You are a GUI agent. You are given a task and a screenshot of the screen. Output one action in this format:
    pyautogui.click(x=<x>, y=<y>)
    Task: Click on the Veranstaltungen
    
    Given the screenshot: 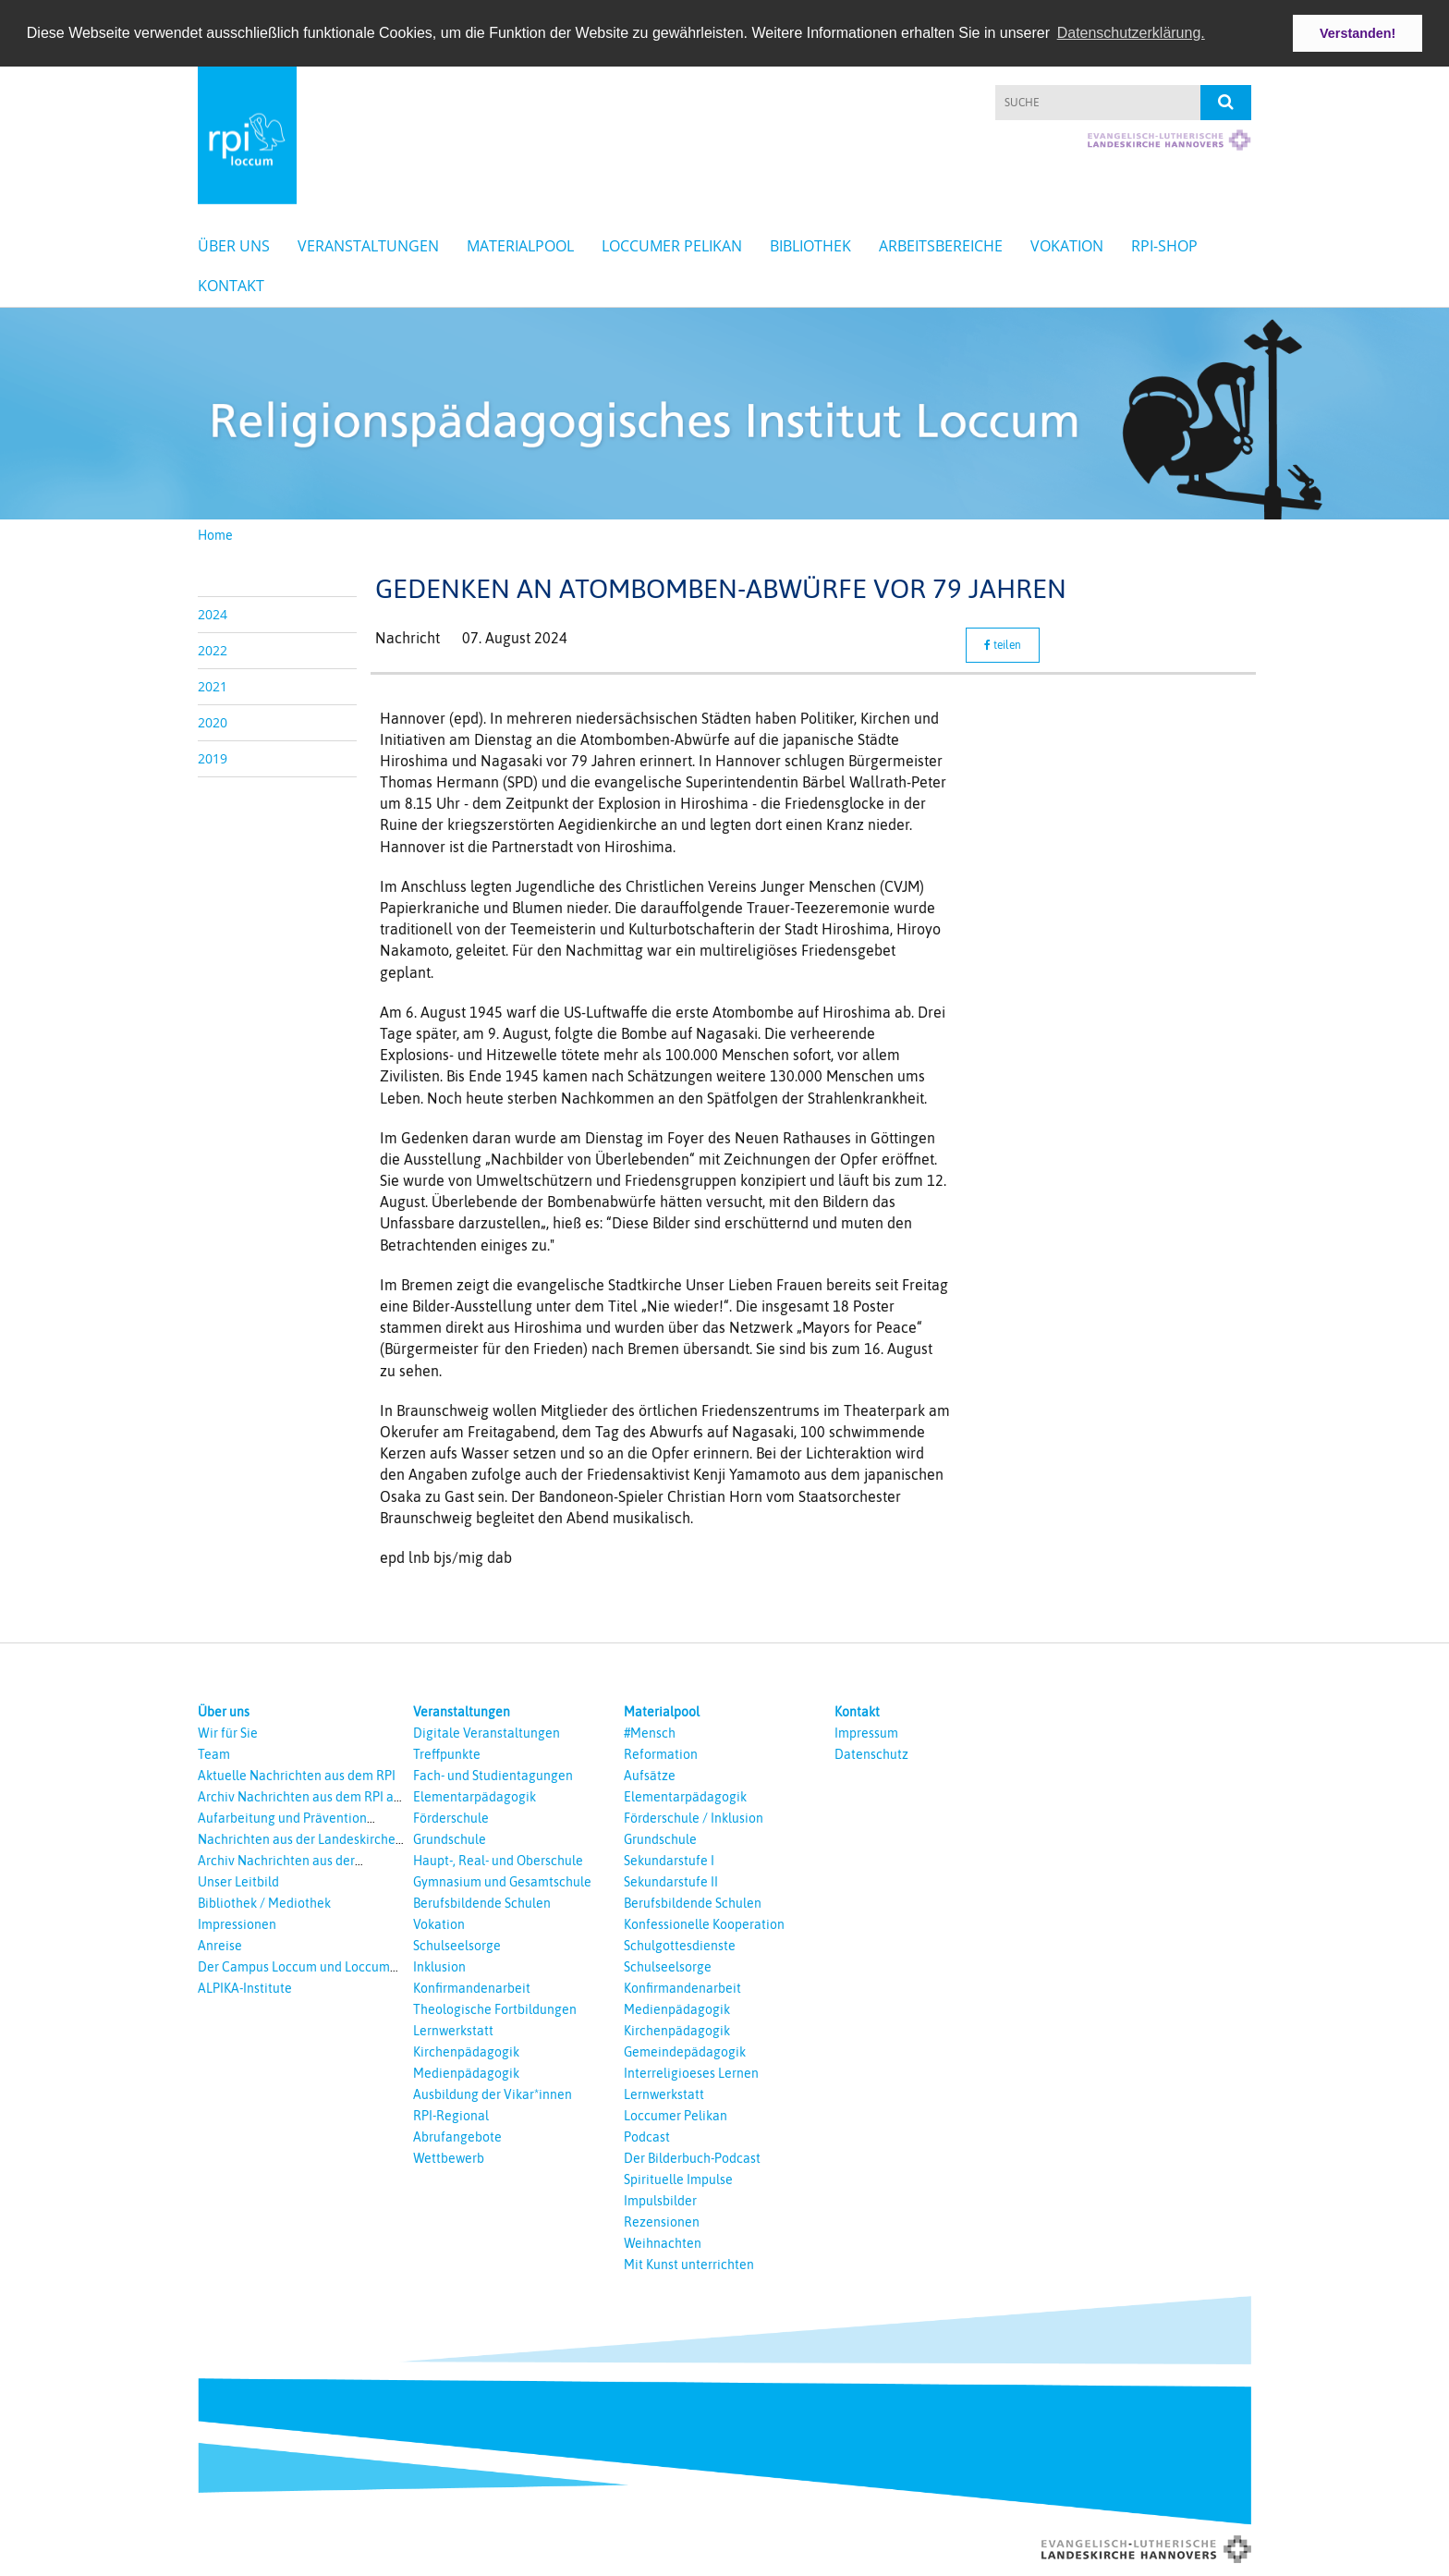 What is the action you would take?
    pyautogui.click(x=368, y=246)
    